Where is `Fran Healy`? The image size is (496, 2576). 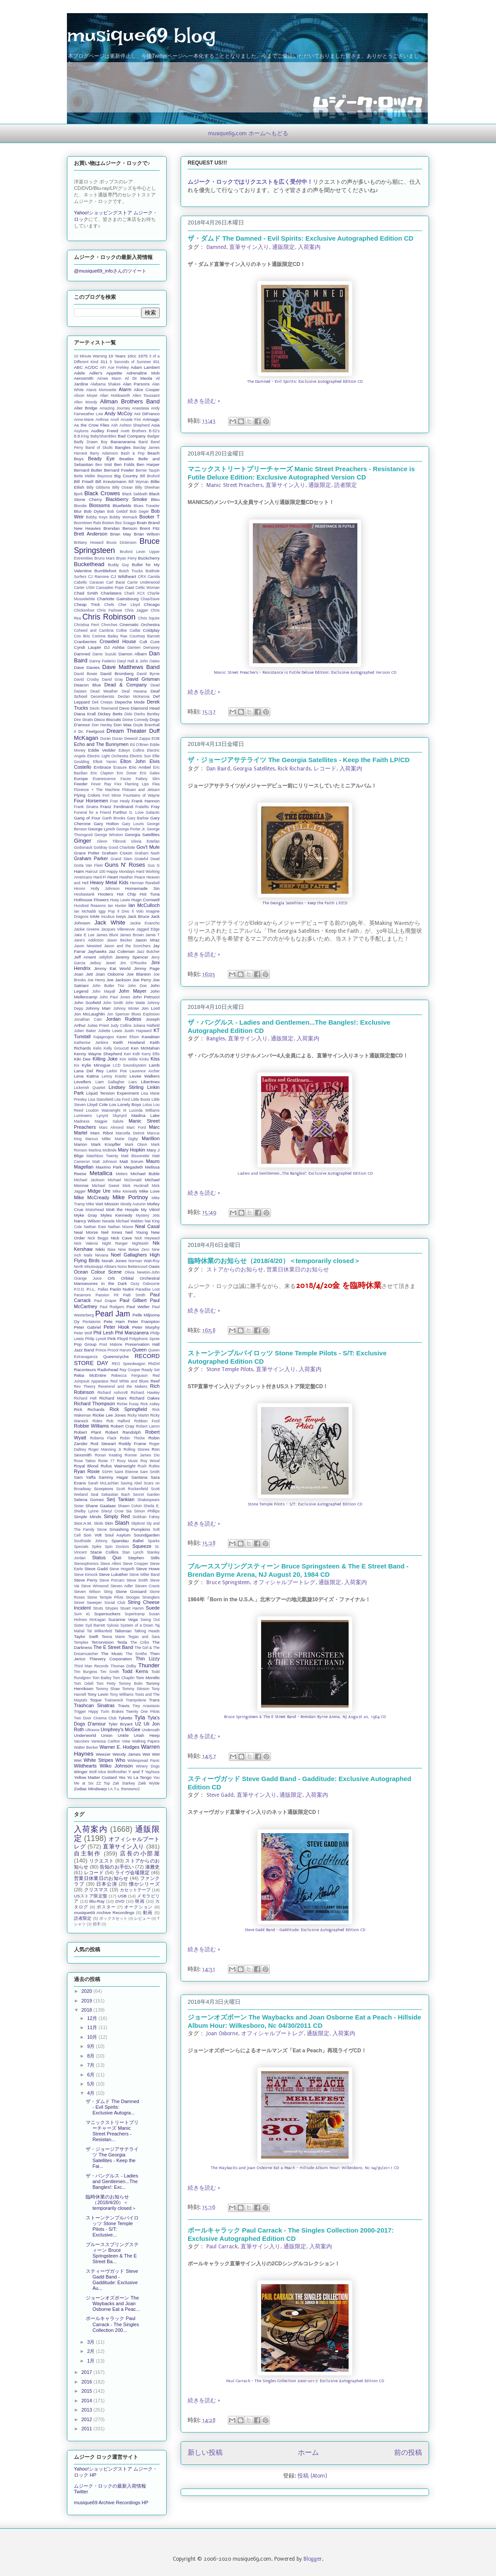 Fran Healy is located at coordinates (120, 801).